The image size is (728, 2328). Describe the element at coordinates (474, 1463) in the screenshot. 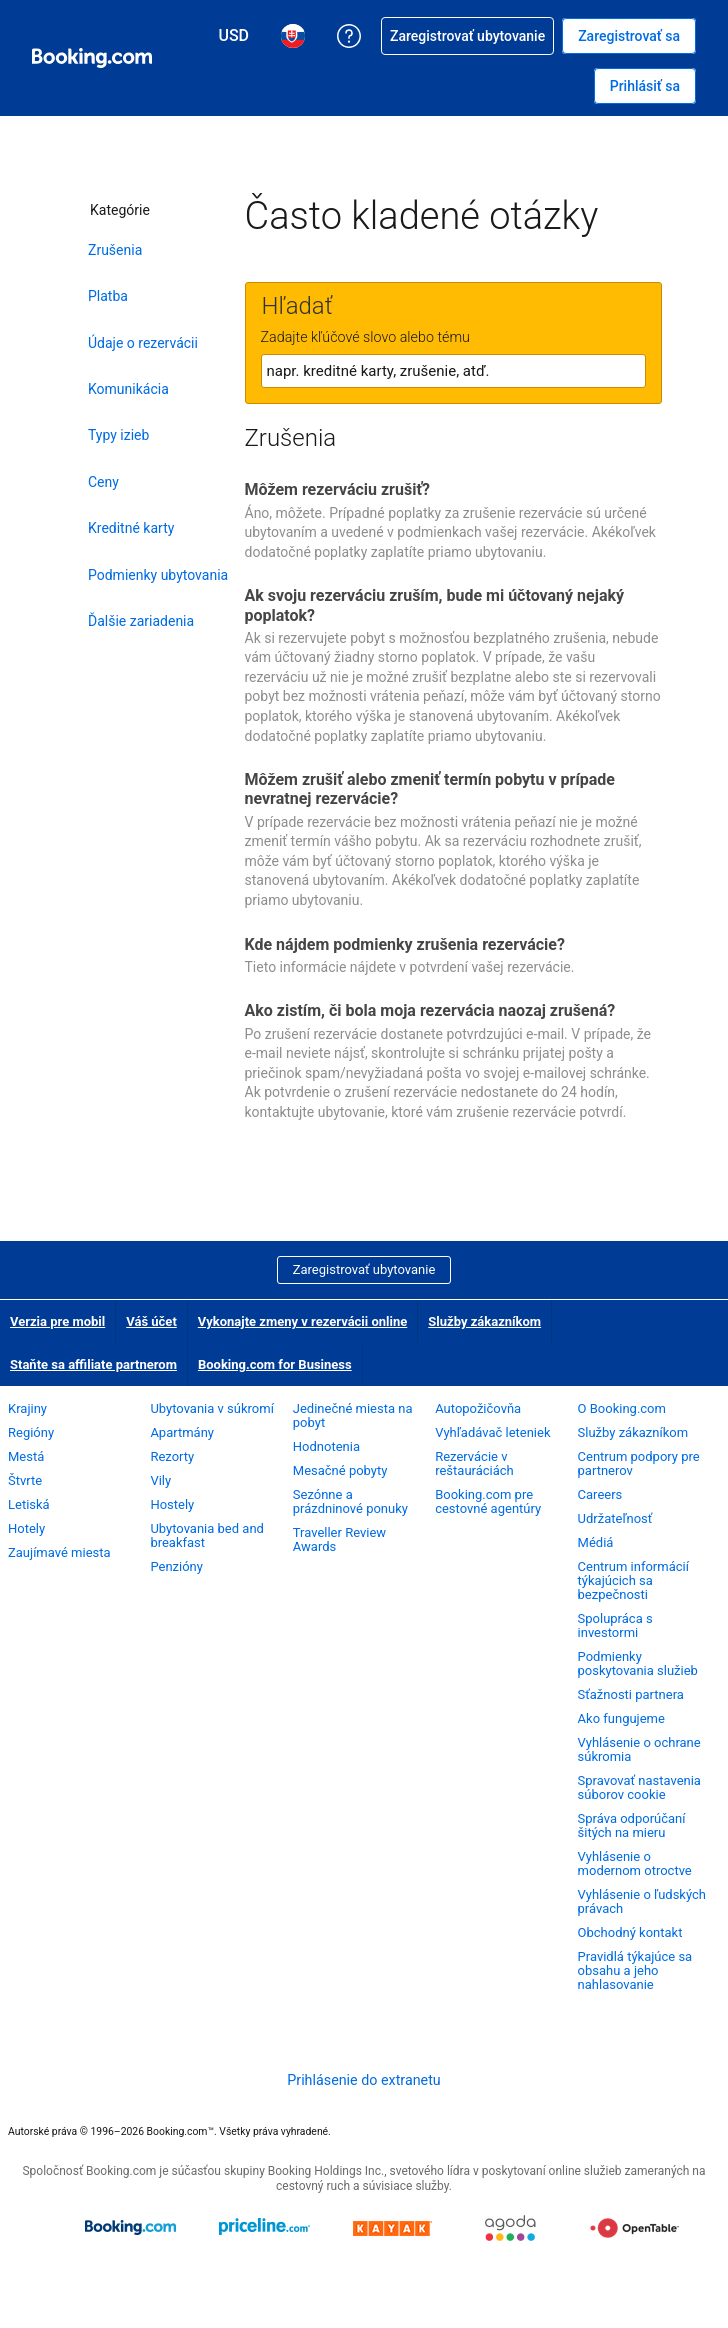

I see `Rezervácie v reštauráciách` at that location.